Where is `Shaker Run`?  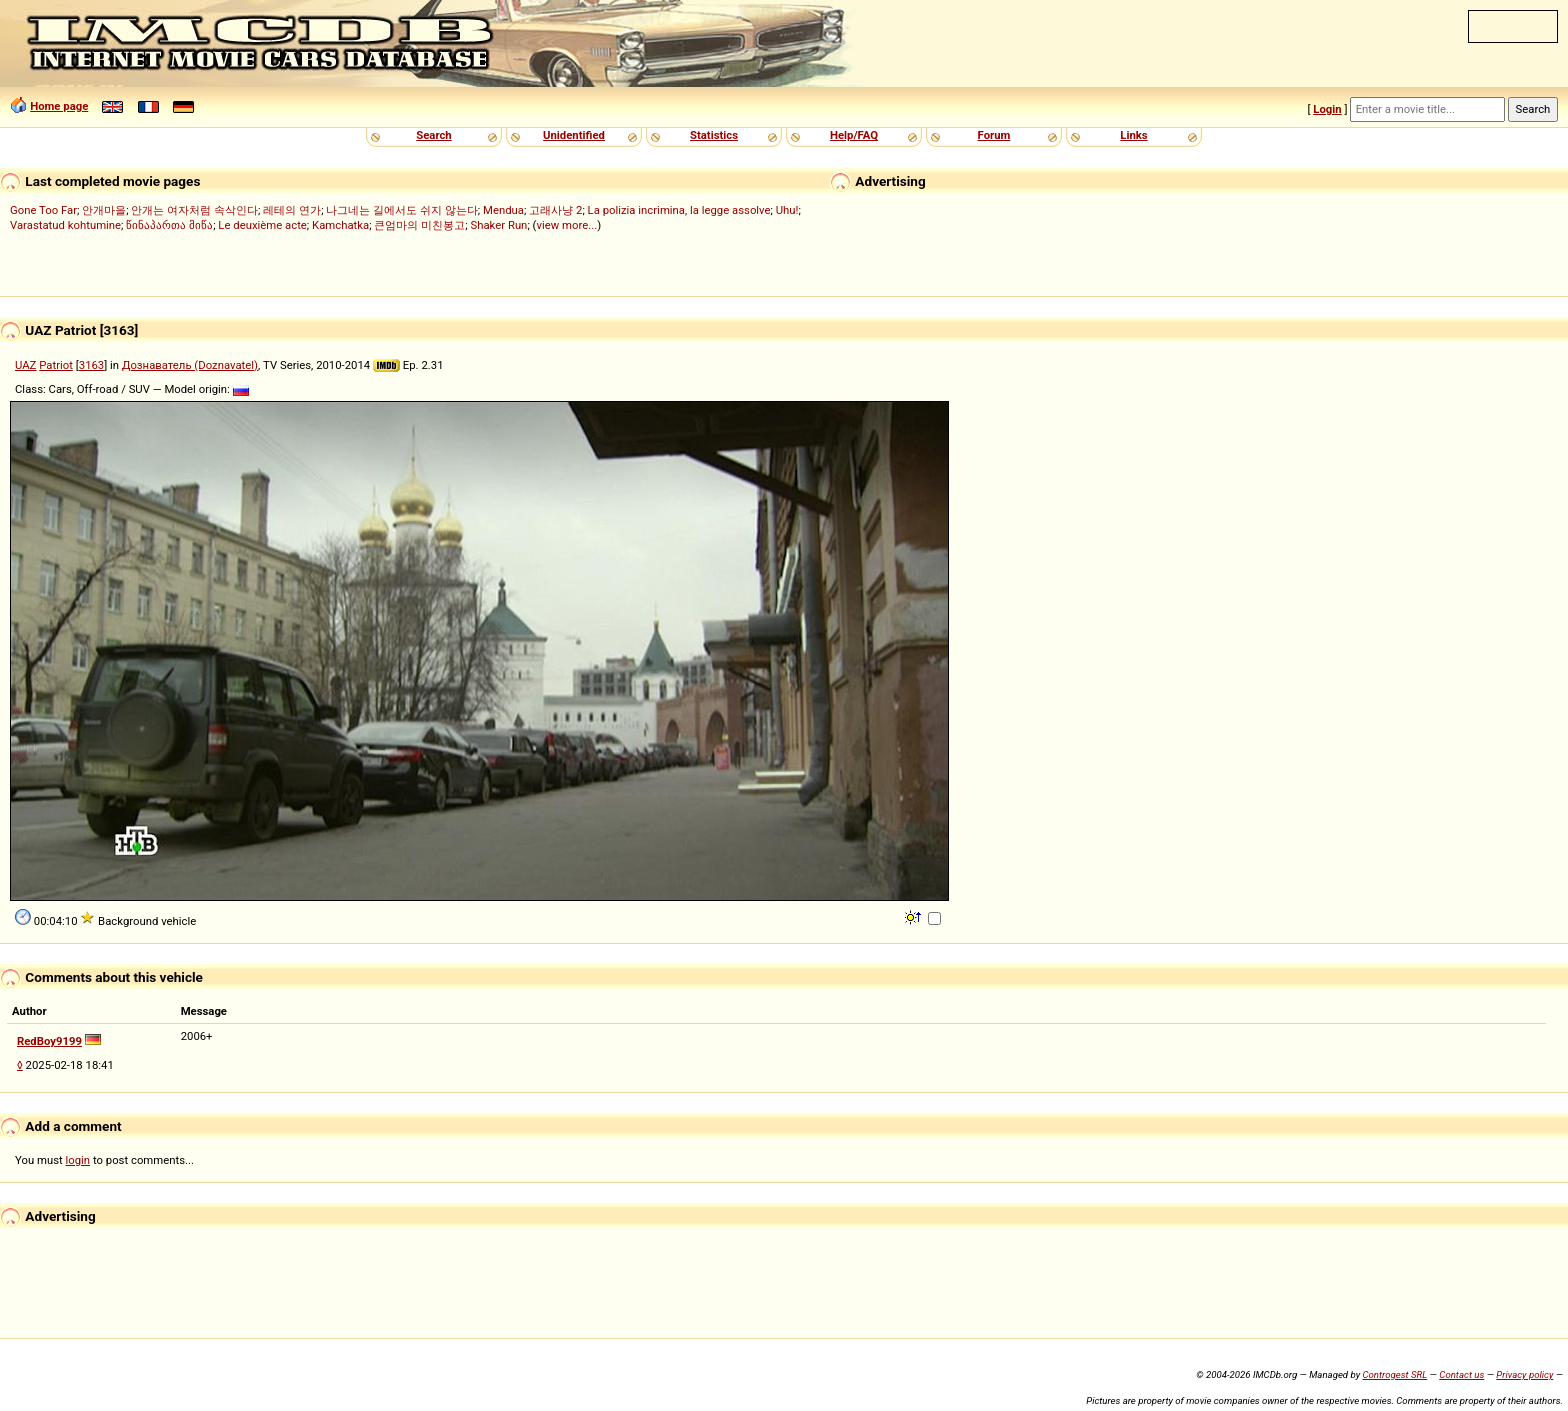
Shaker Run is located at coordinates (498, 225).